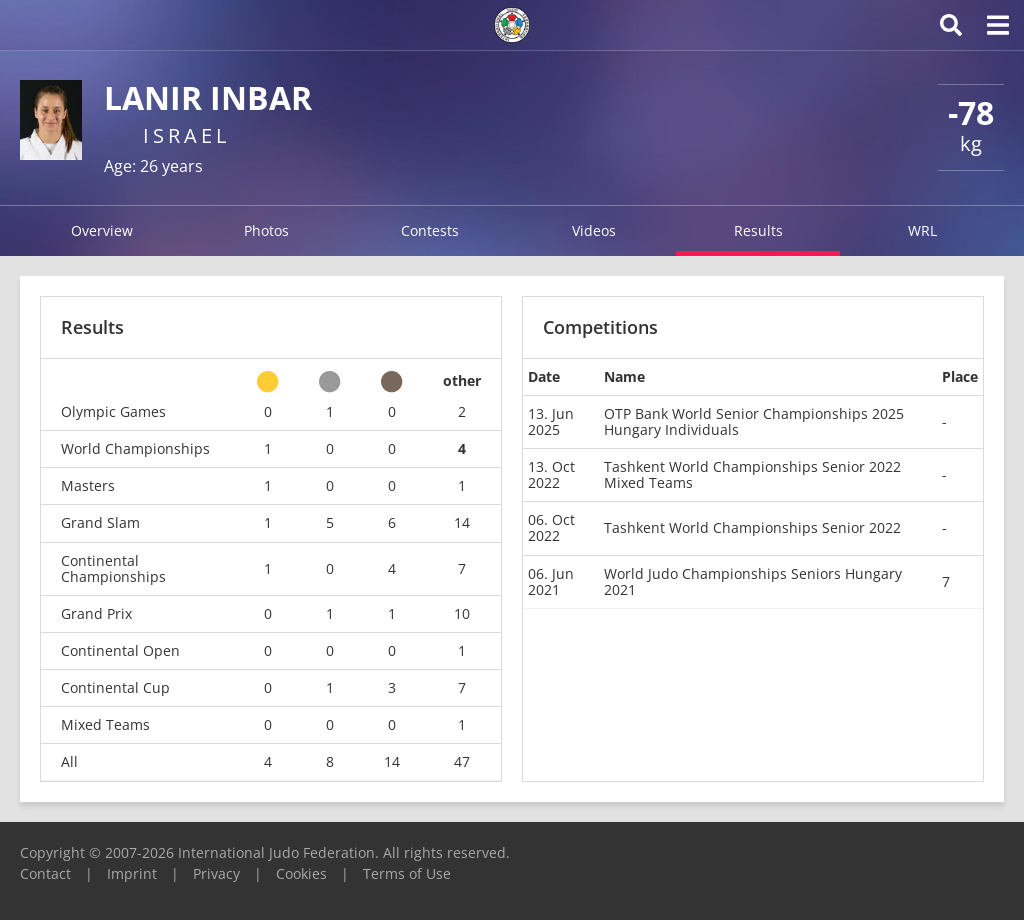  What do you see at coordinates (266, 230) in the screenshot?
I see `Photos` at bounding box center [266, 230].